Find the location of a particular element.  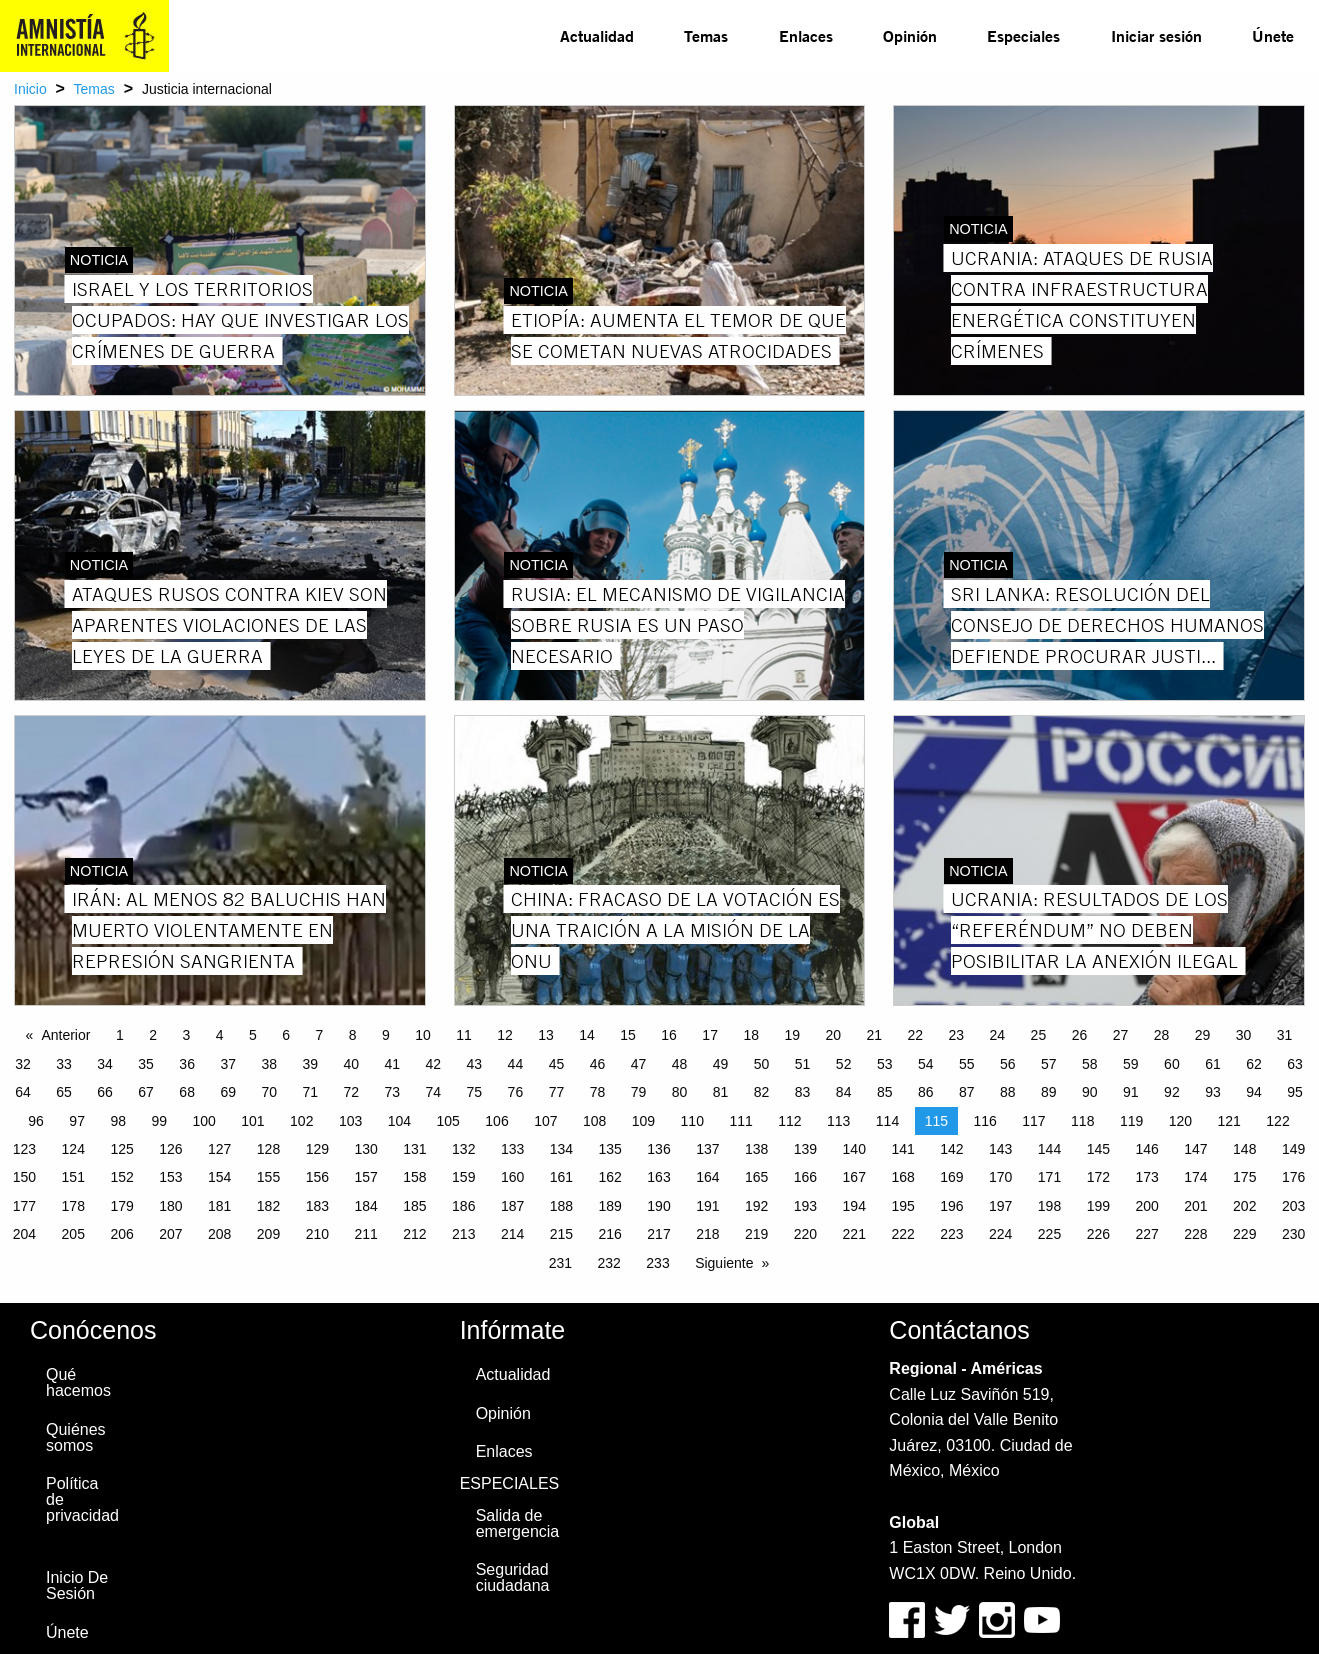

147 [Page 147] is located at coordinates (1195, 1149).